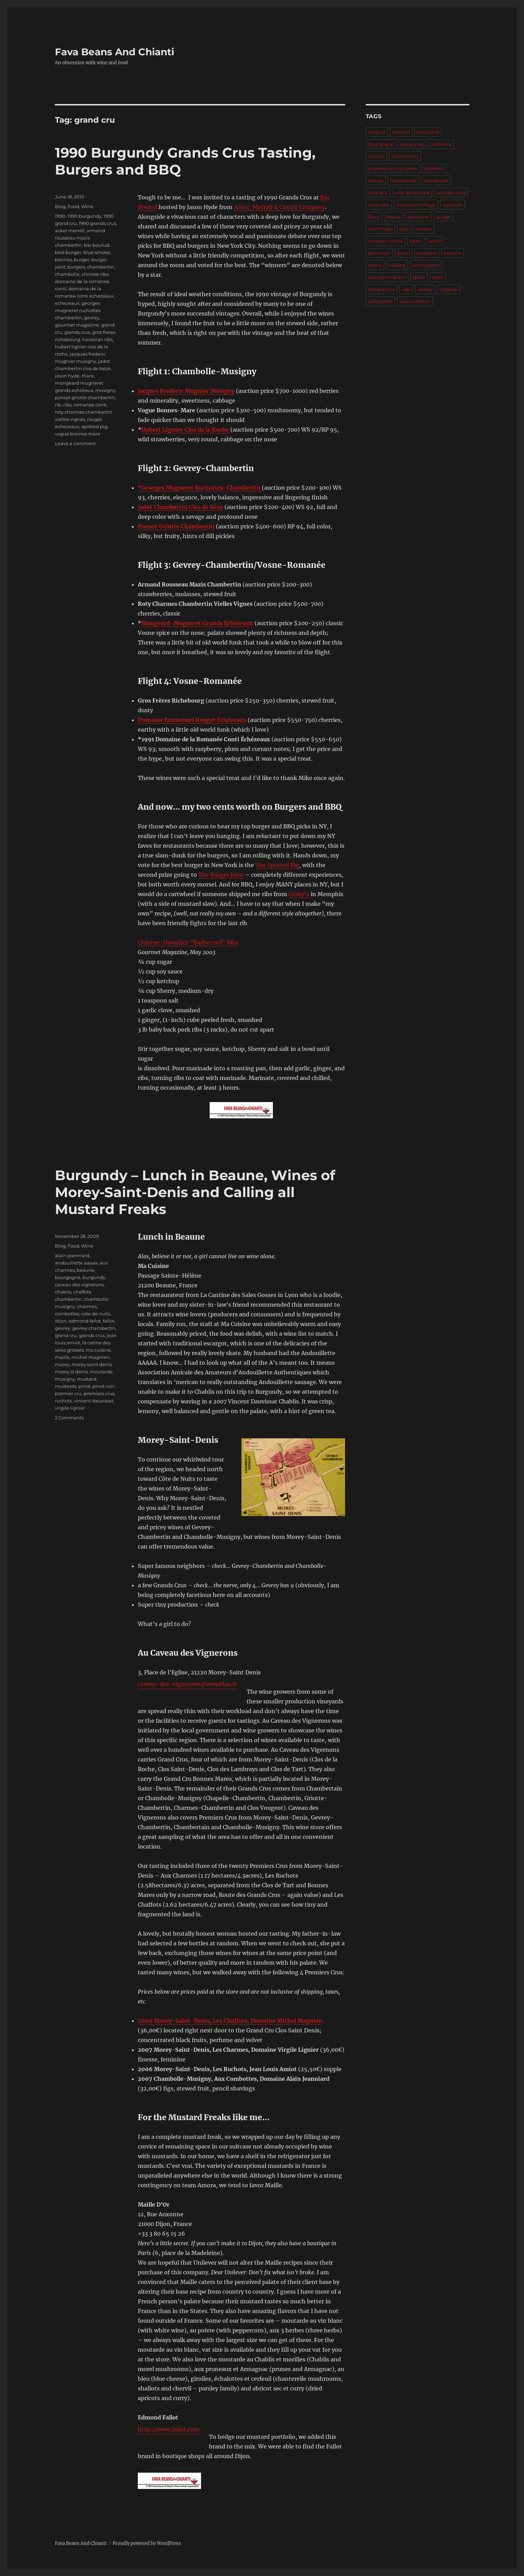 The width and height of the screenshot is (524, 2576). Describe the element at coordinates (63, 259) in the screenshot. I see `bonnes` at that location.